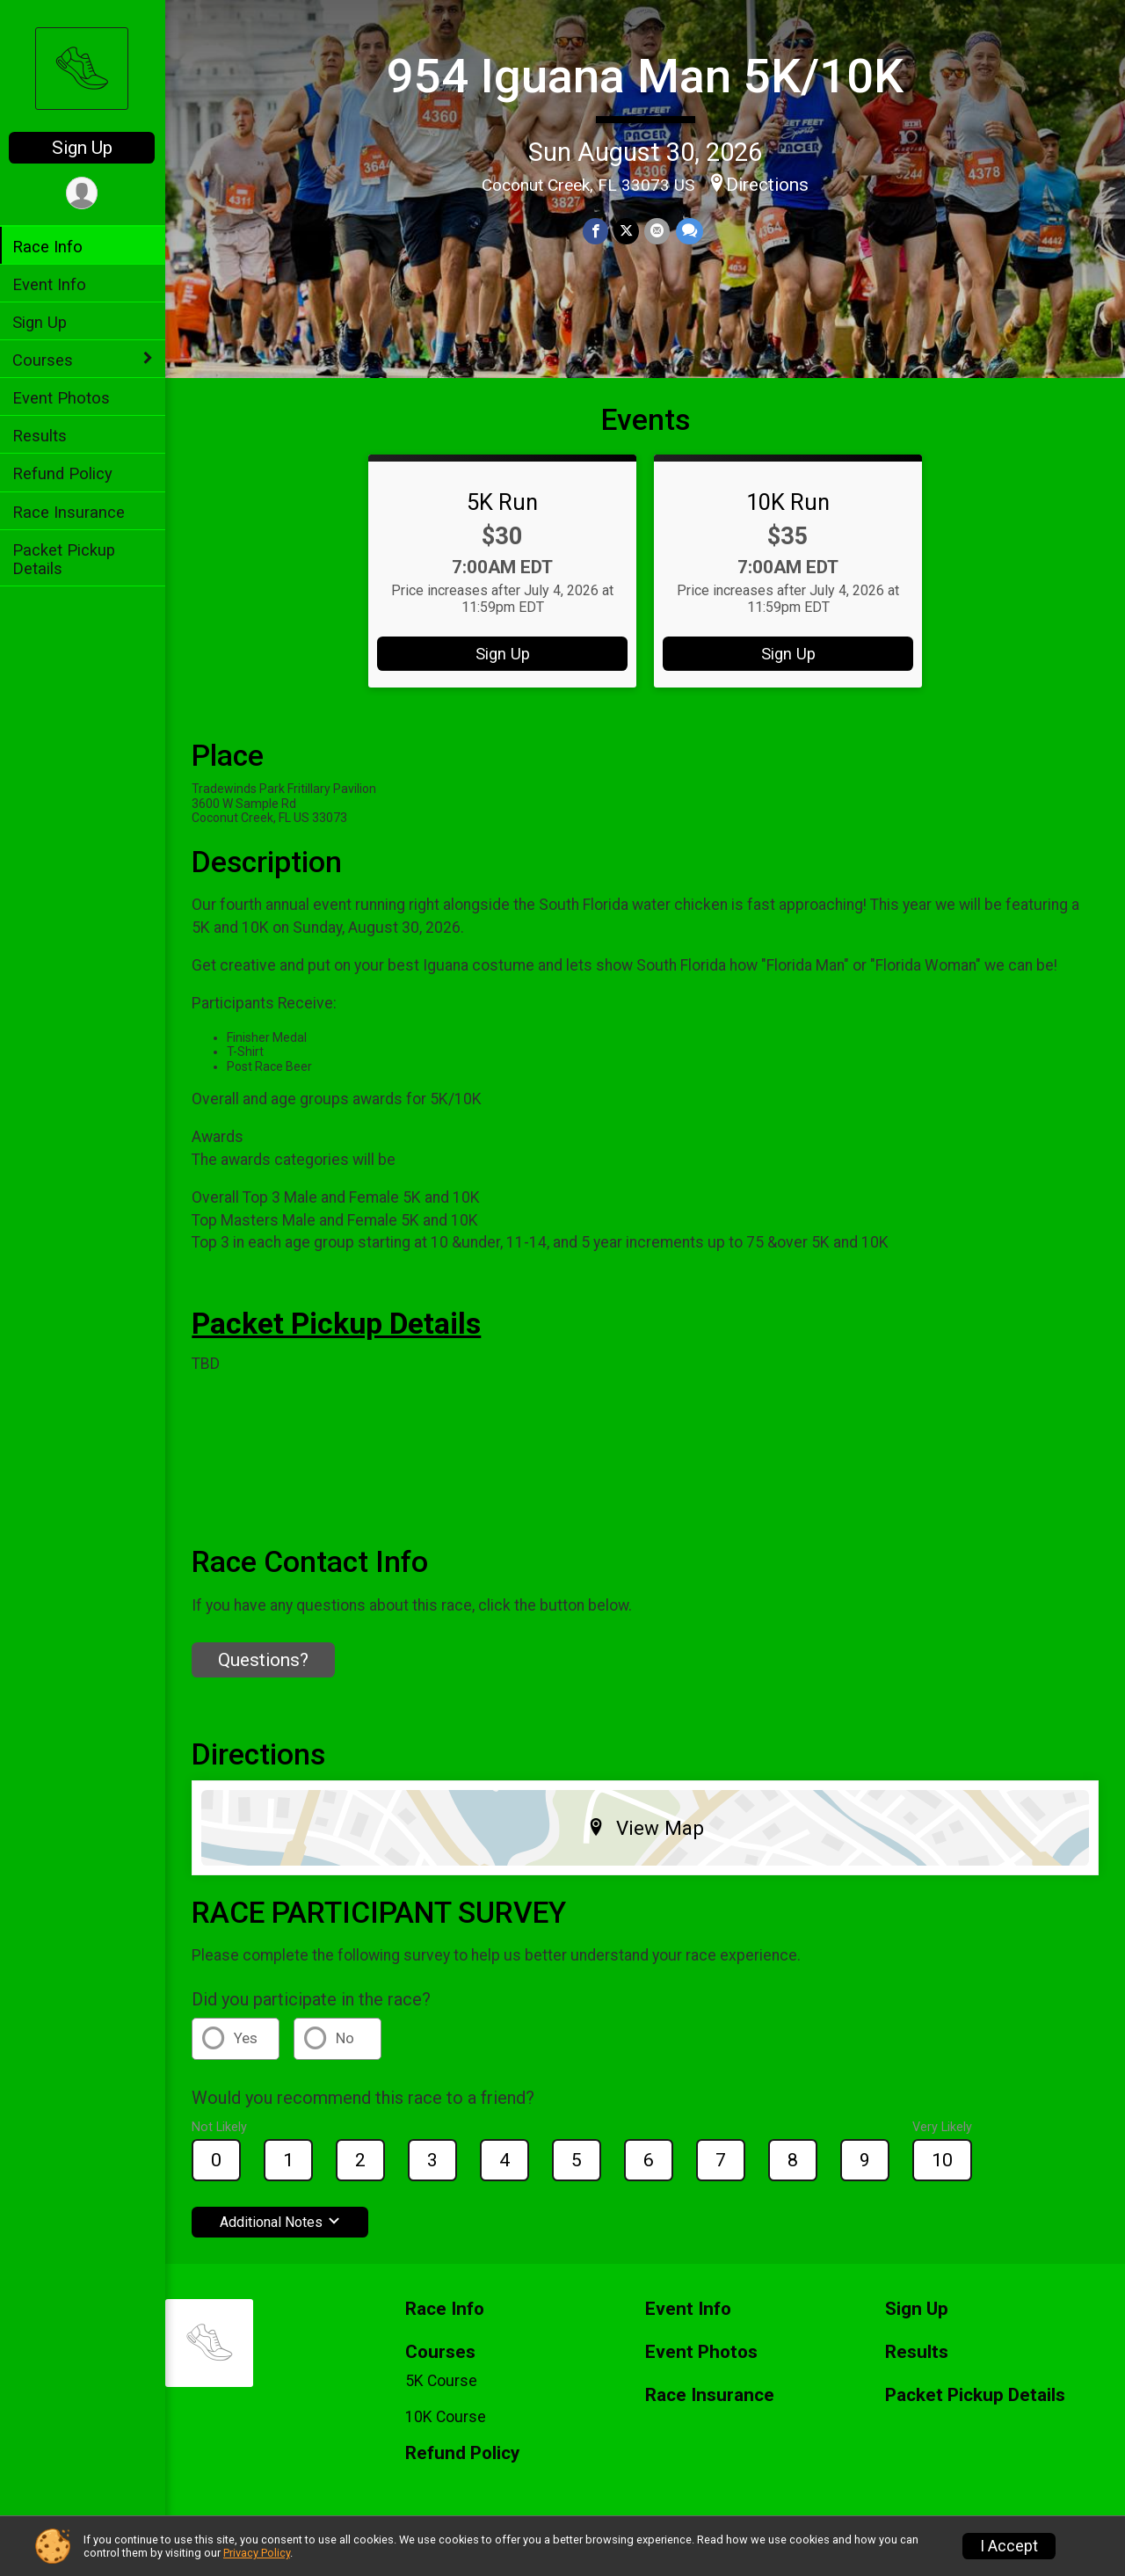 This screenshot has height=2576, width=1125. I want to click on [954 Iguana Man 5K/10K home], so click(83, 68).